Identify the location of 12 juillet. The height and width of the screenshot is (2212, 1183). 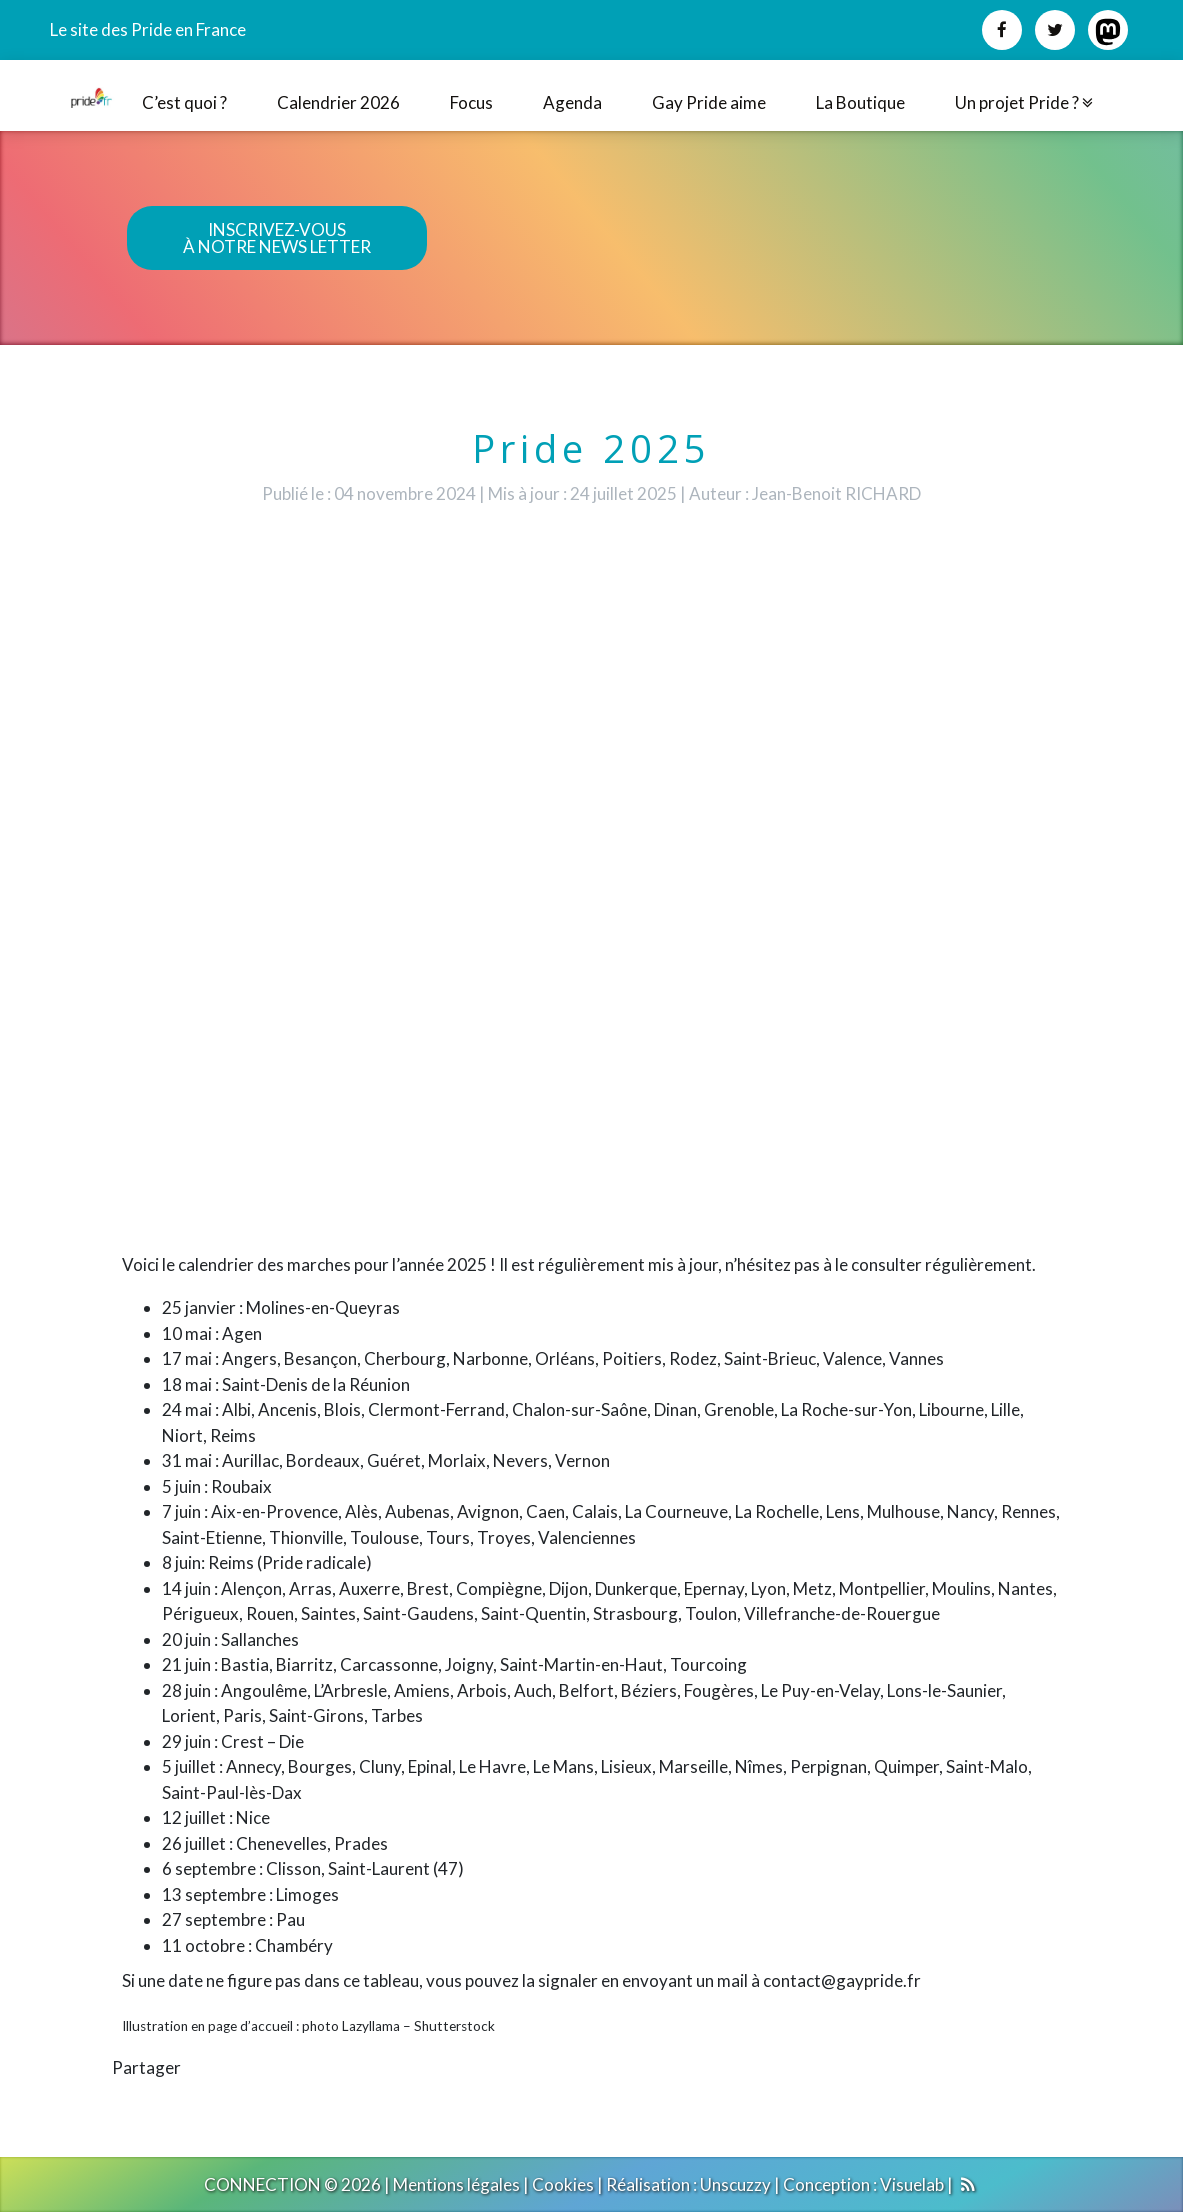
(194, 1817).